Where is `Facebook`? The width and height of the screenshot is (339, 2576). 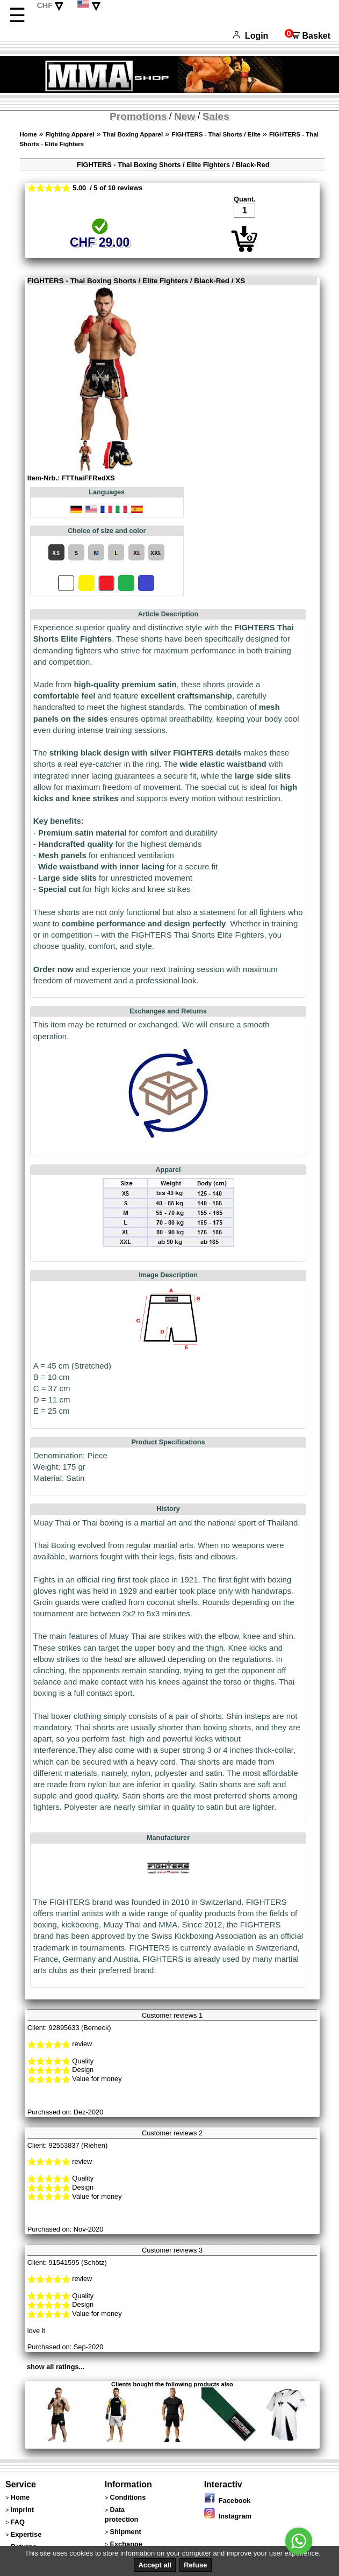 Facebook is located at coordinates (227, 2500).